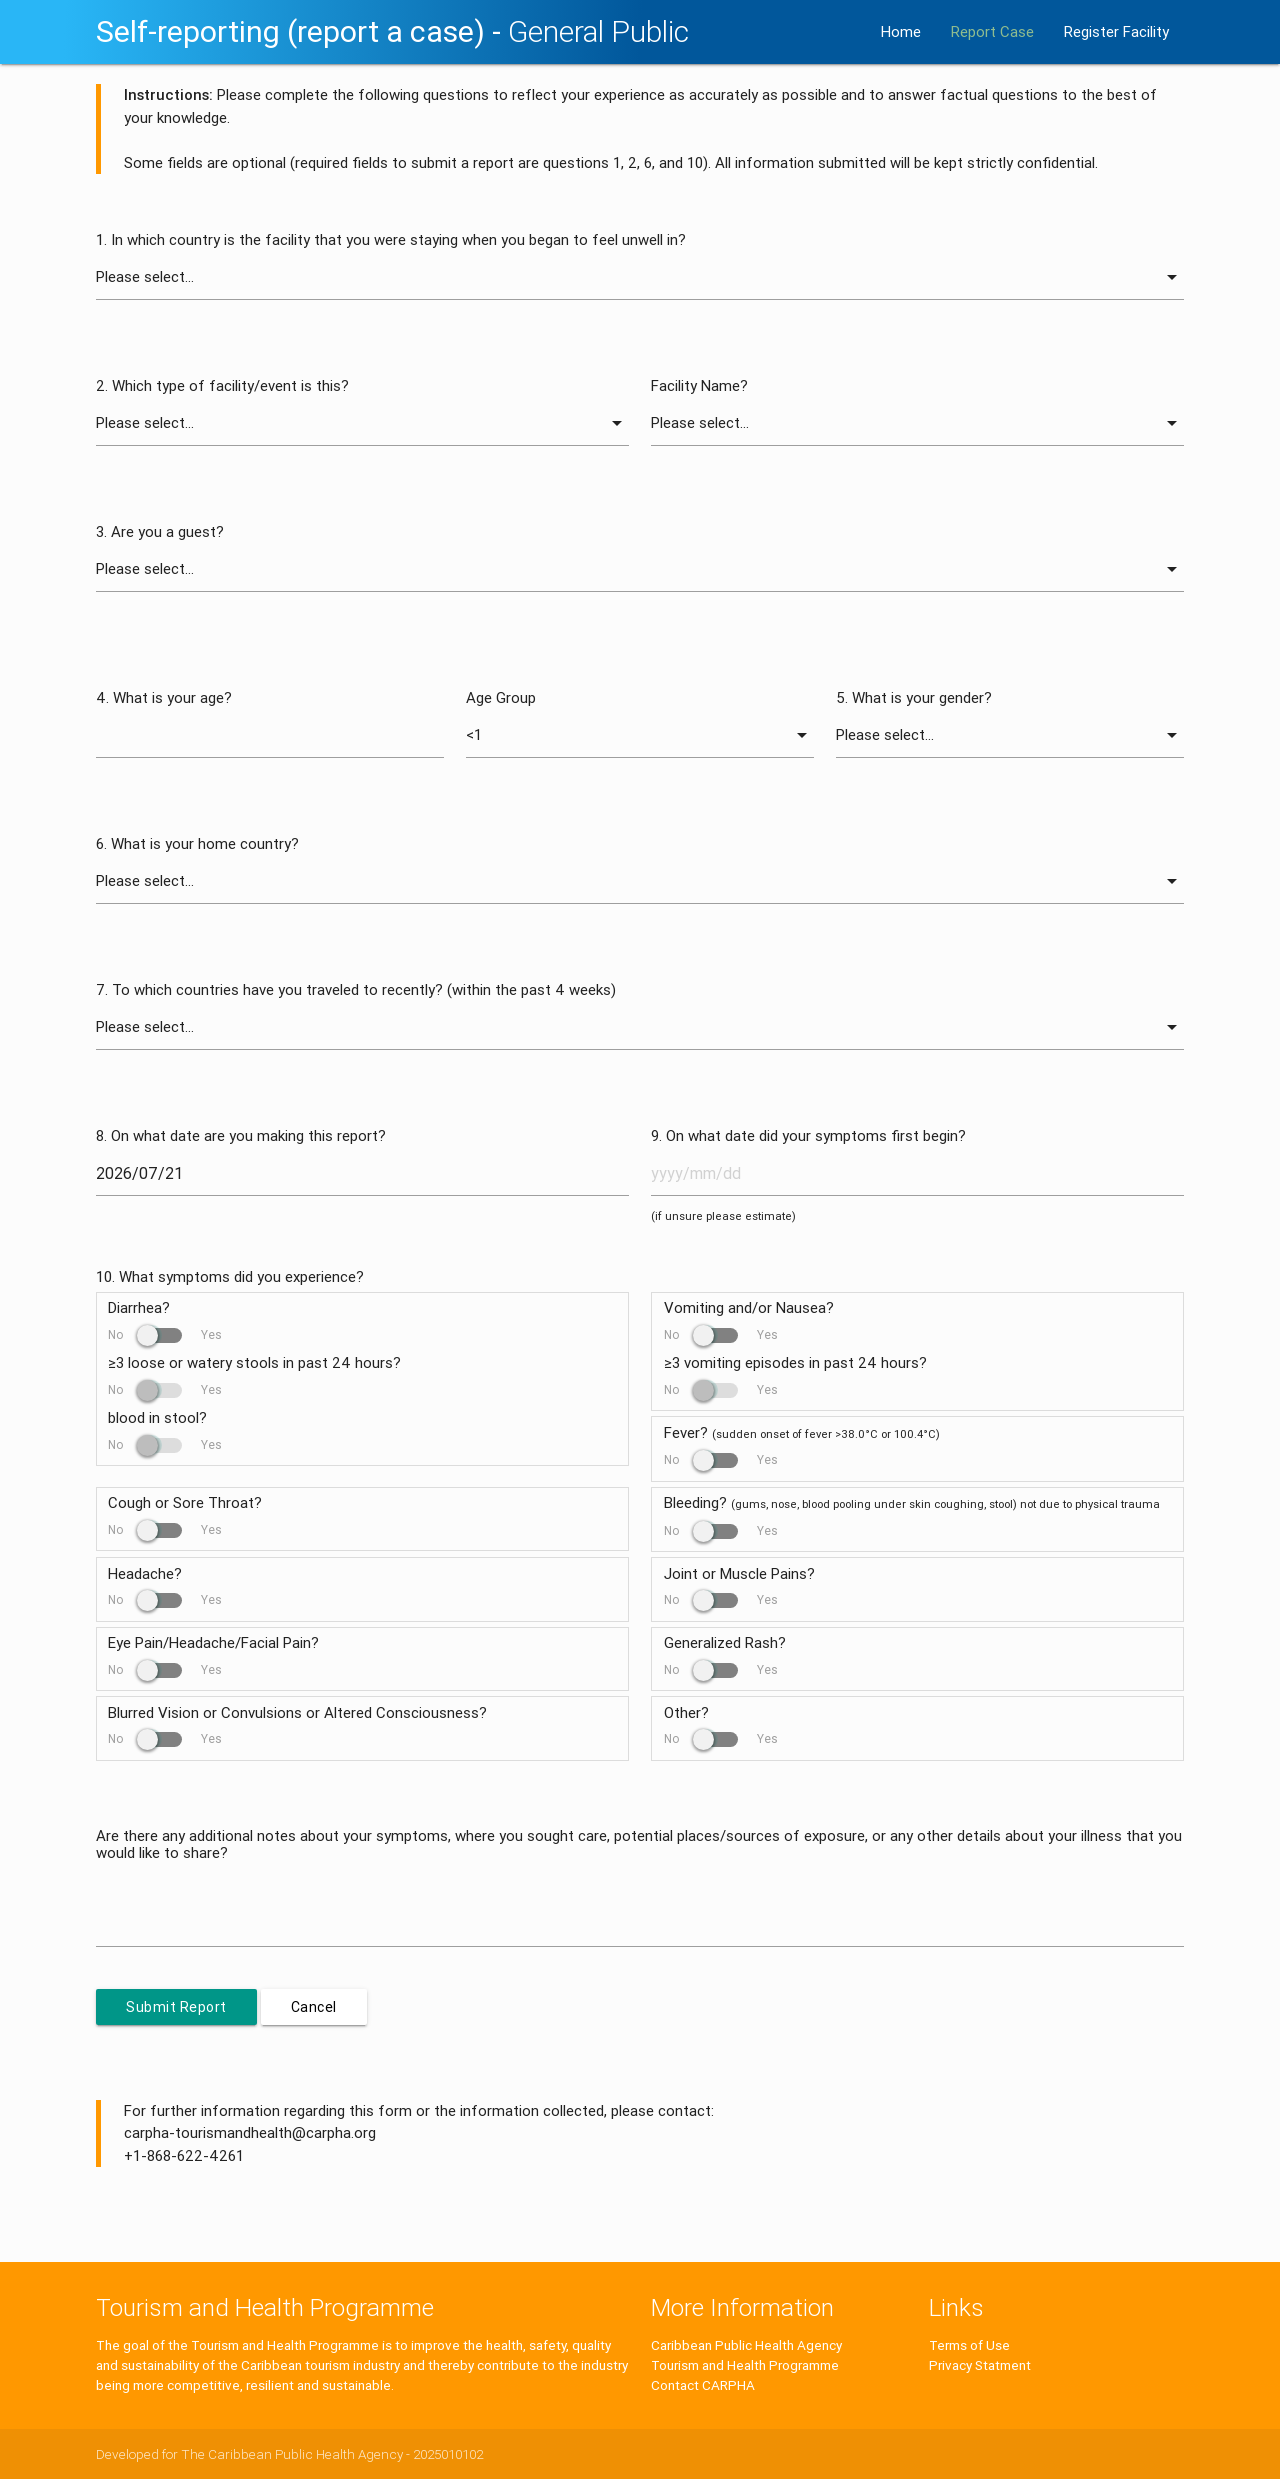 The image size is (1280, 2479). Describe the element at coordinates (745, 2365) in the screenshot. I see `Tourism and Health Programme` at that location.